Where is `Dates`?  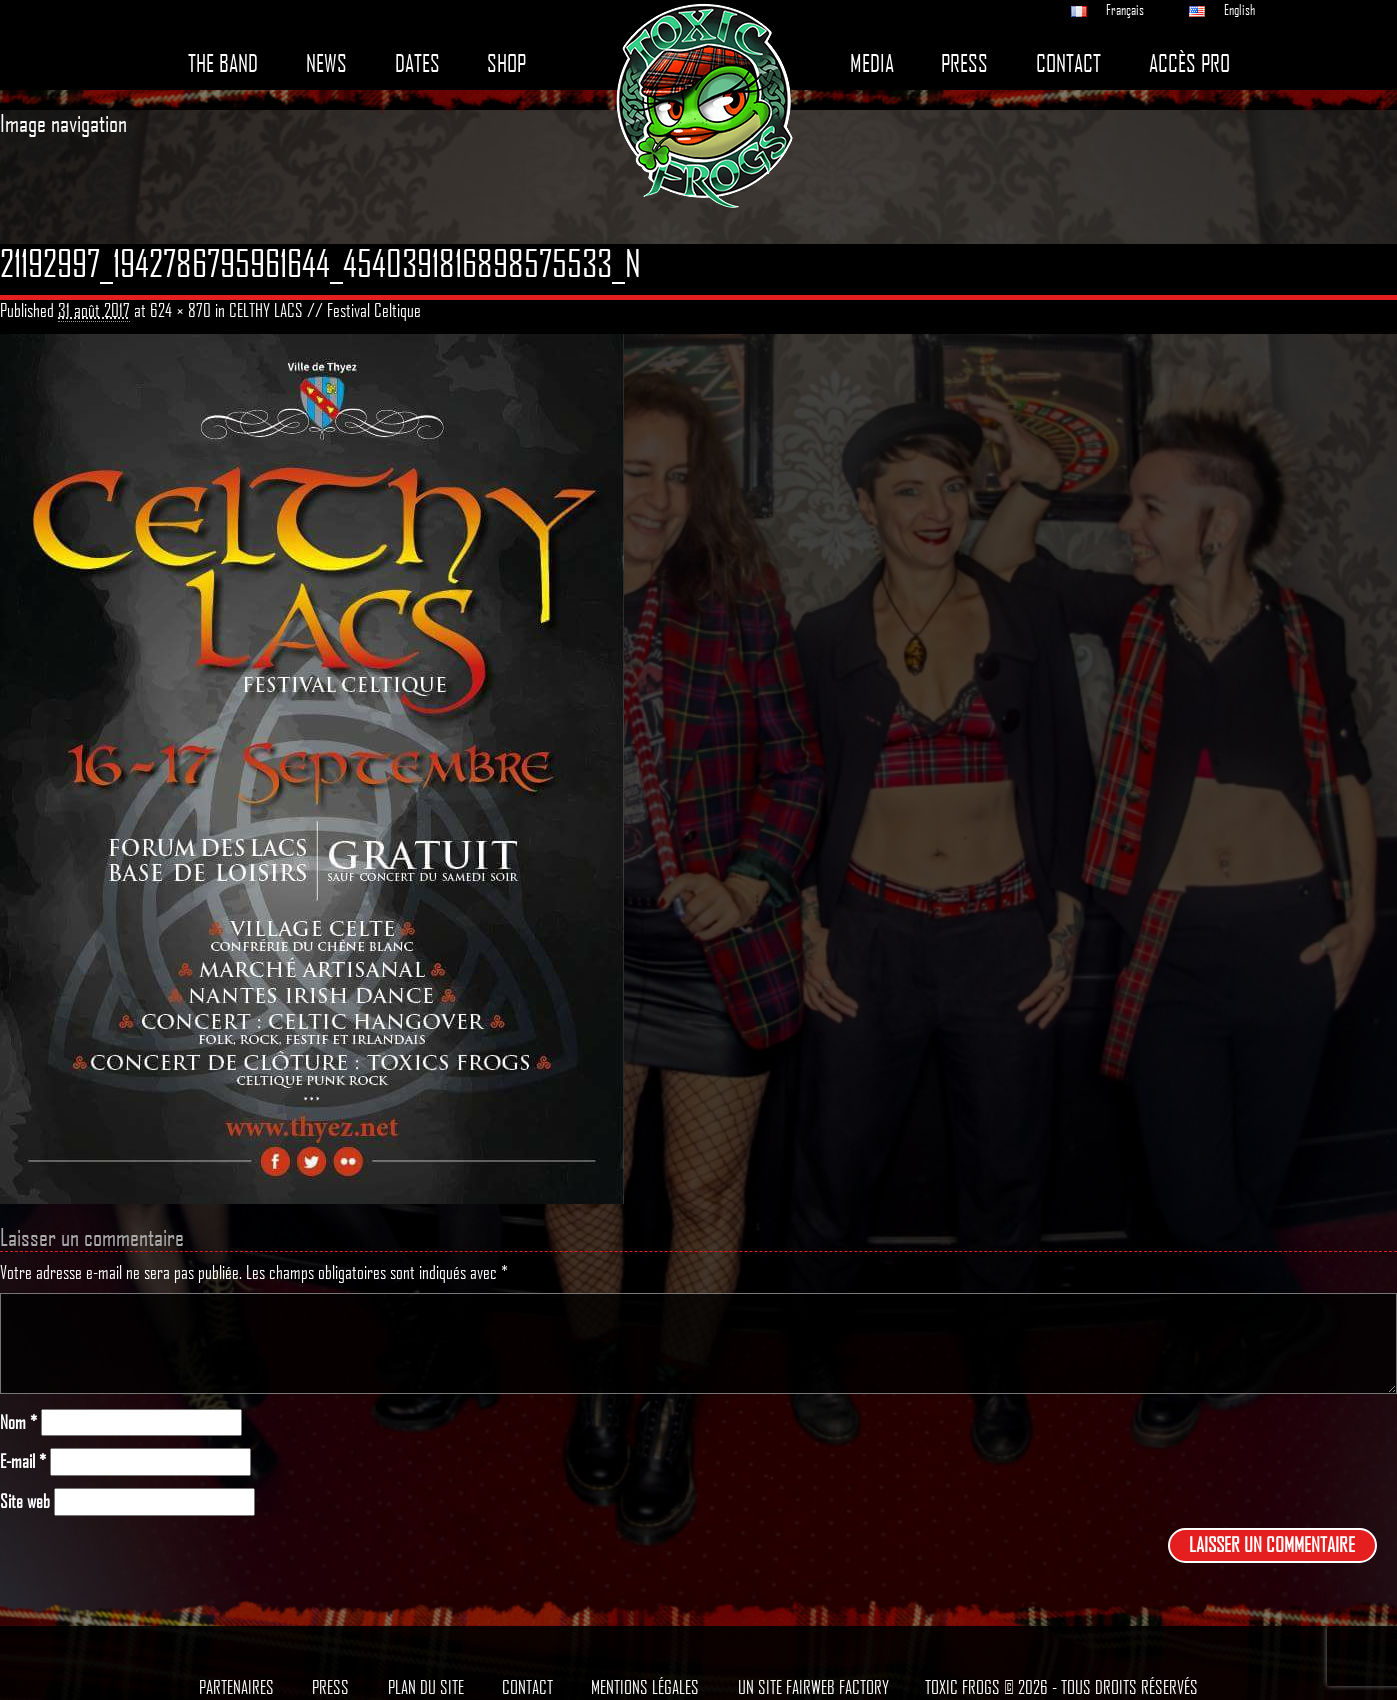 Dates is located at coordinates (417, 63).